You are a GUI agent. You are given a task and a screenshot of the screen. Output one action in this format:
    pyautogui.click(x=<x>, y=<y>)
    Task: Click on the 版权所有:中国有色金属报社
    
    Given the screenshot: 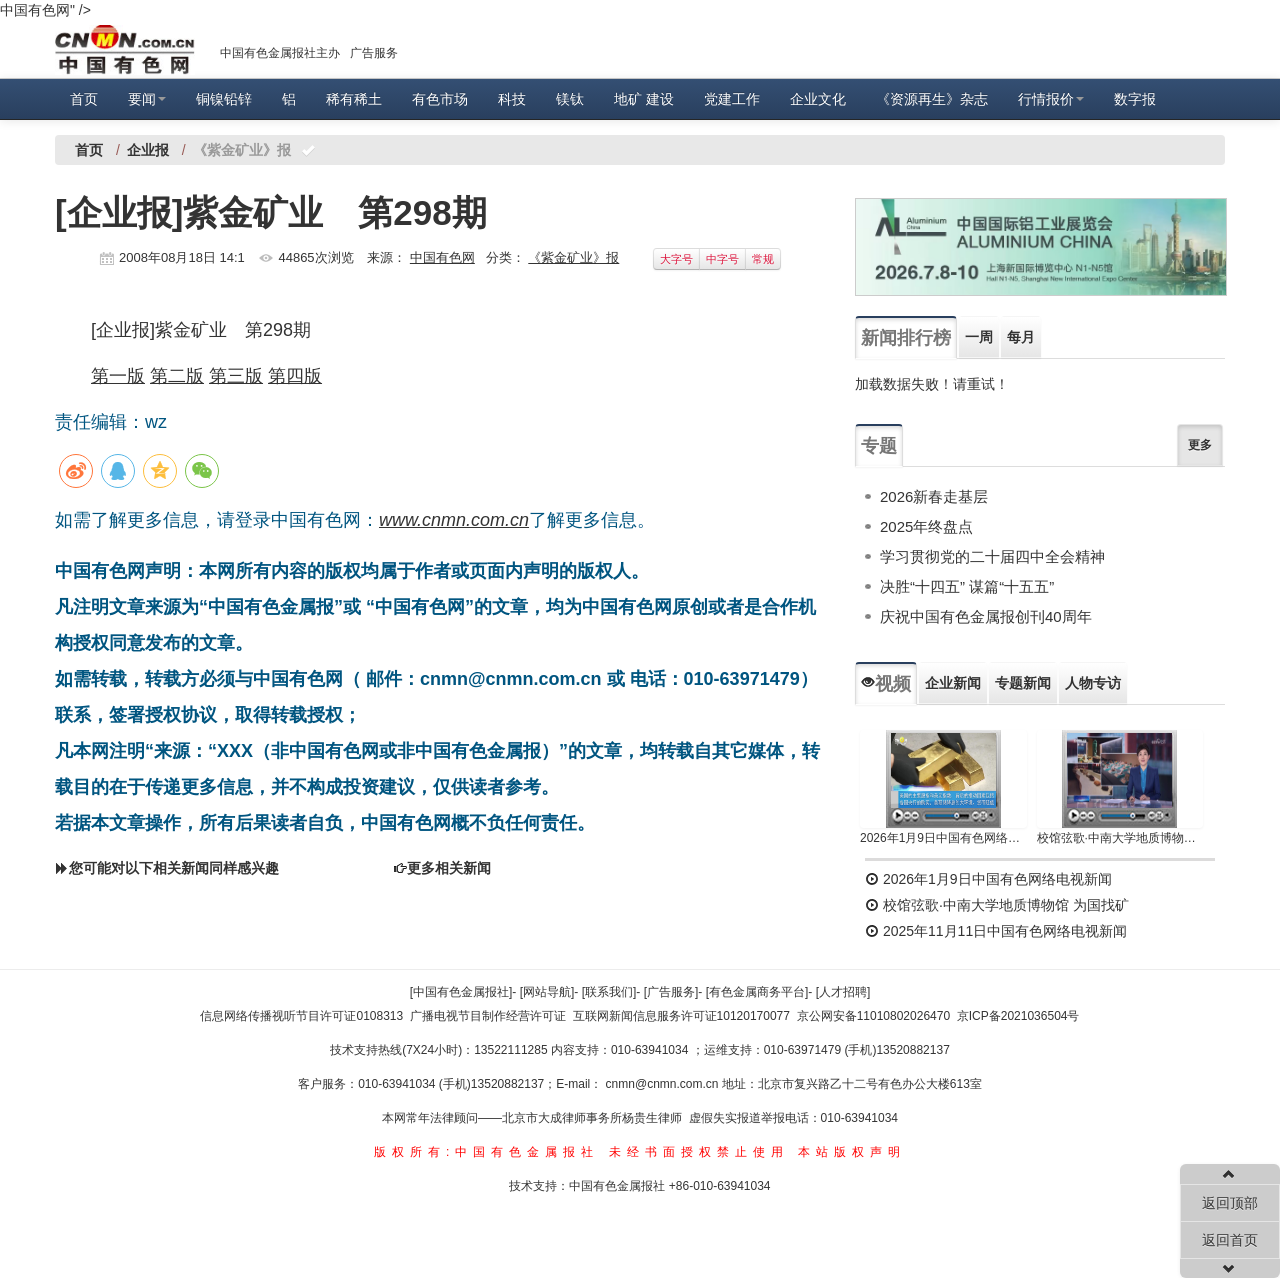 What is the action you would take?
    pyautogui.click(x=486, y=1152)
    